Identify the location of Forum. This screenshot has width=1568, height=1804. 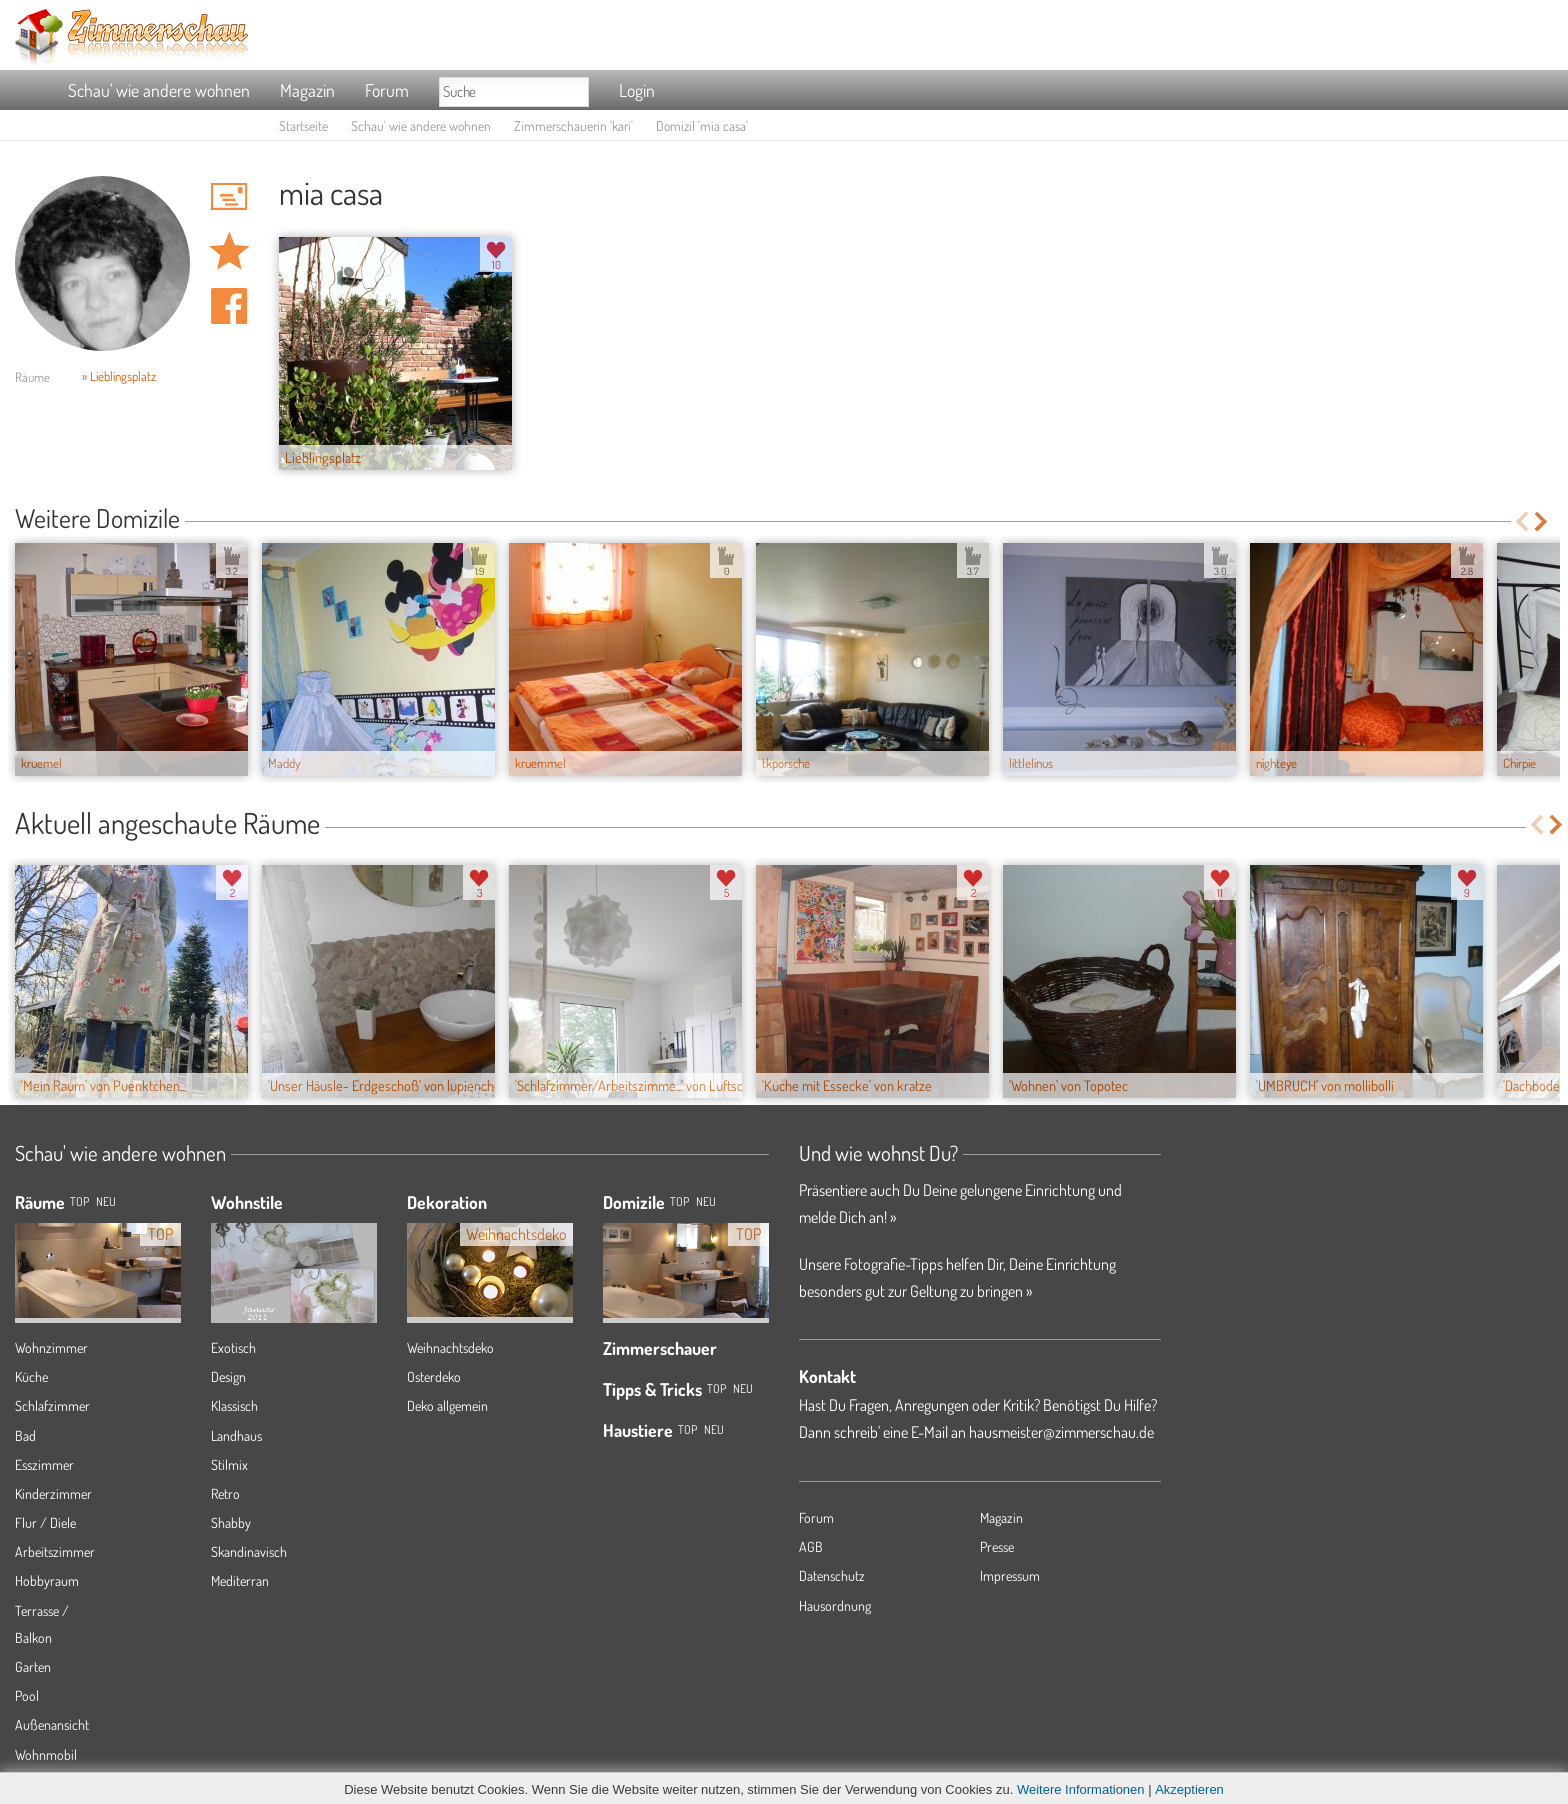
(387, 90).